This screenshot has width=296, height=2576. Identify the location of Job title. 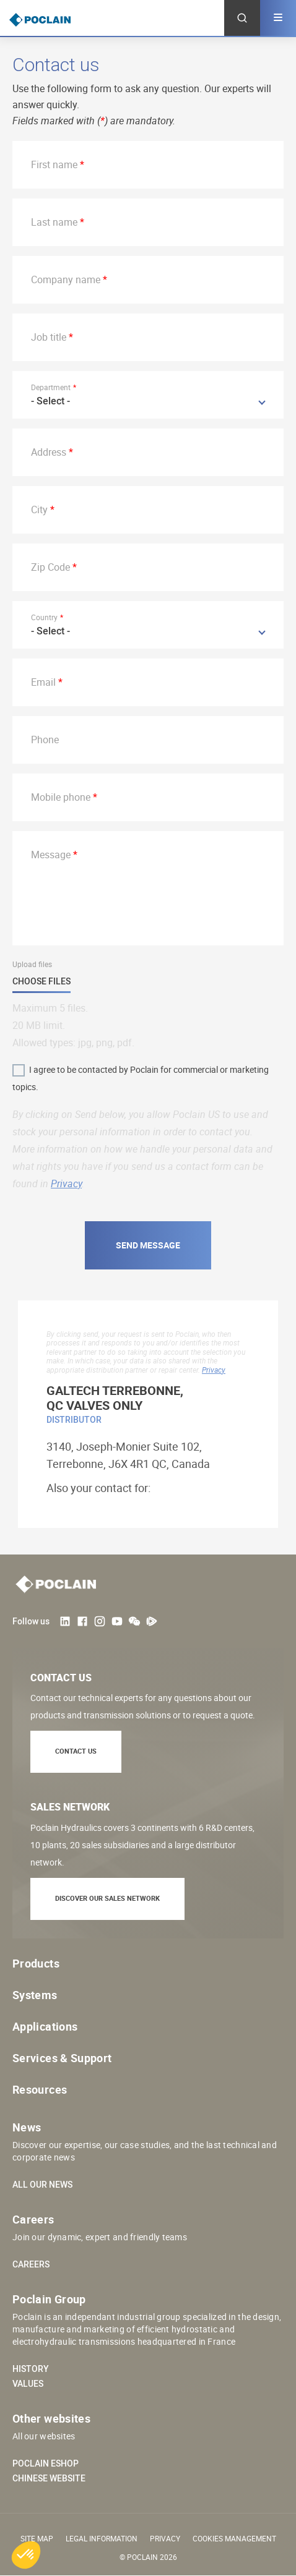
(48, 337).